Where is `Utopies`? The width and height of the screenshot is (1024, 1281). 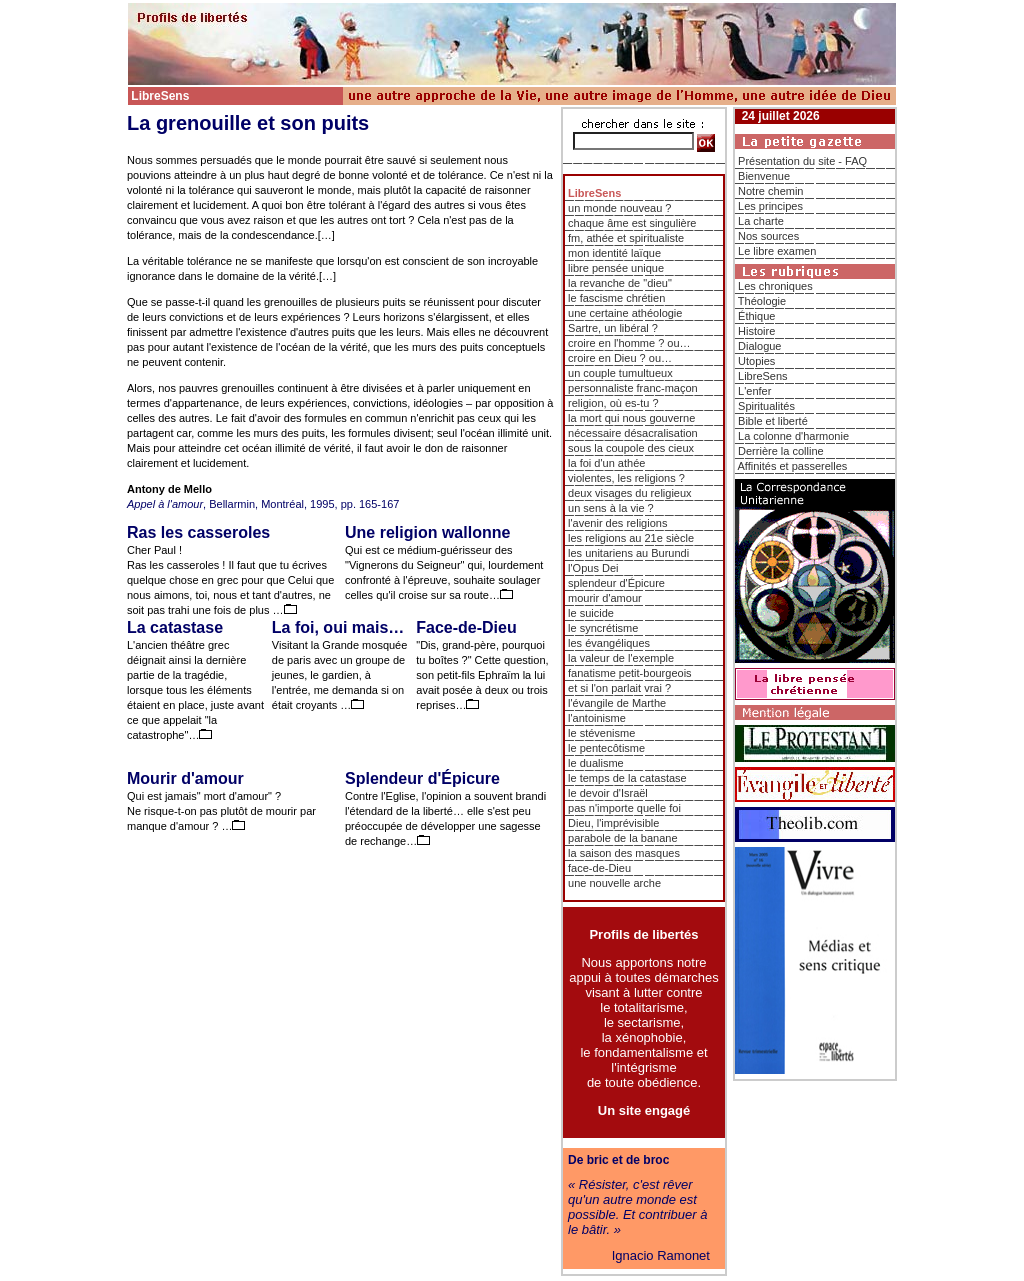
Utopies is located at coordinates (756, 361).